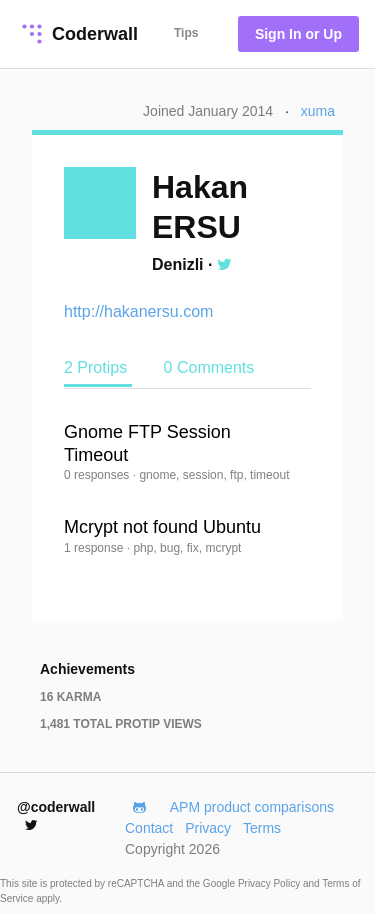 This screenshot has height=914, width=375. Describe the element at coordinates (162, 527) in the screenshot. I see `Mcrypt not found Ubuntu` at that location.